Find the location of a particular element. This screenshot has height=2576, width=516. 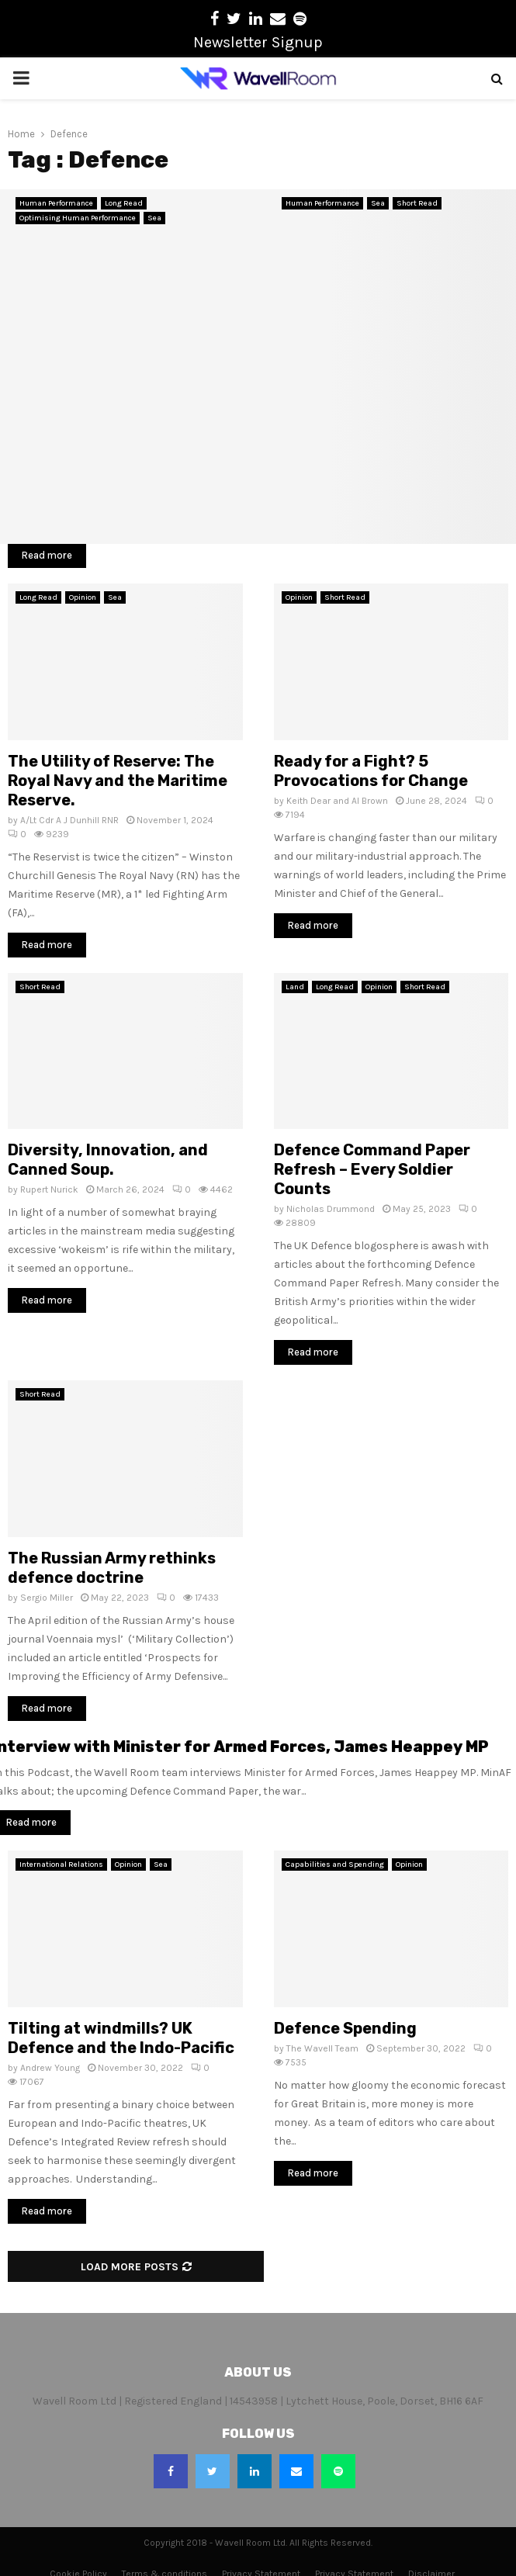

Ready for a Fight? 5 Provocations for Change is located at coordinates (371, 771).